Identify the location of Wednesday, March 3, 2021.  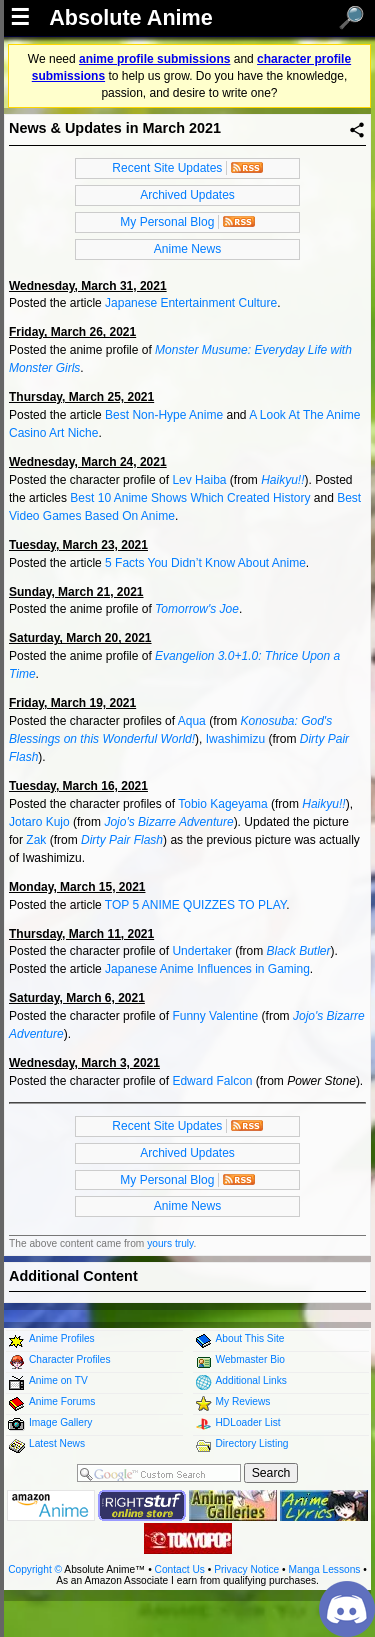
(84, 1063).